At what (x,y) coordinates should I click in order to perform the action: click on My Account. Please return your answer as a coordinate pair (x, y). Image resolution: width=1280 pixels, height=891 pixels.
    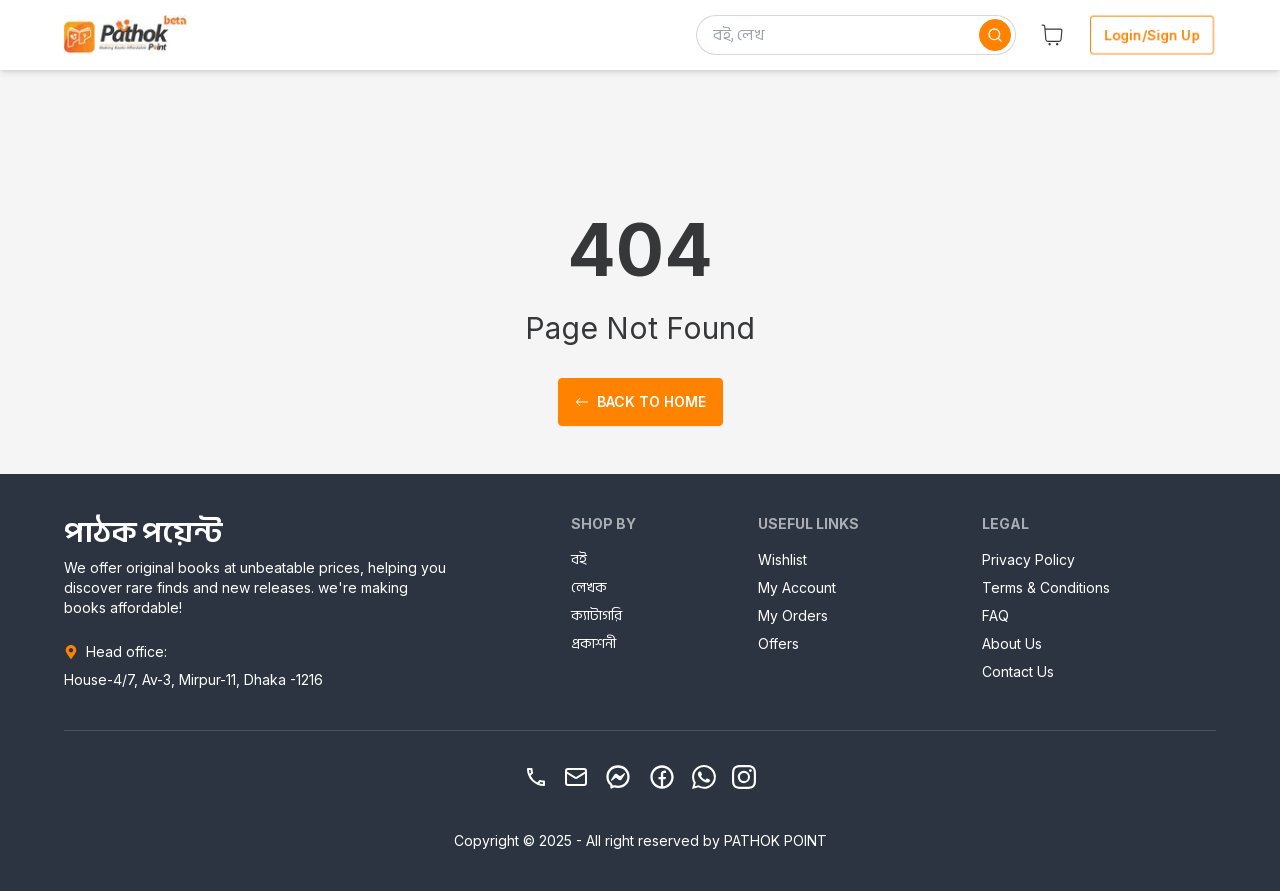
    Looking at the image, I should click on (797, 587).